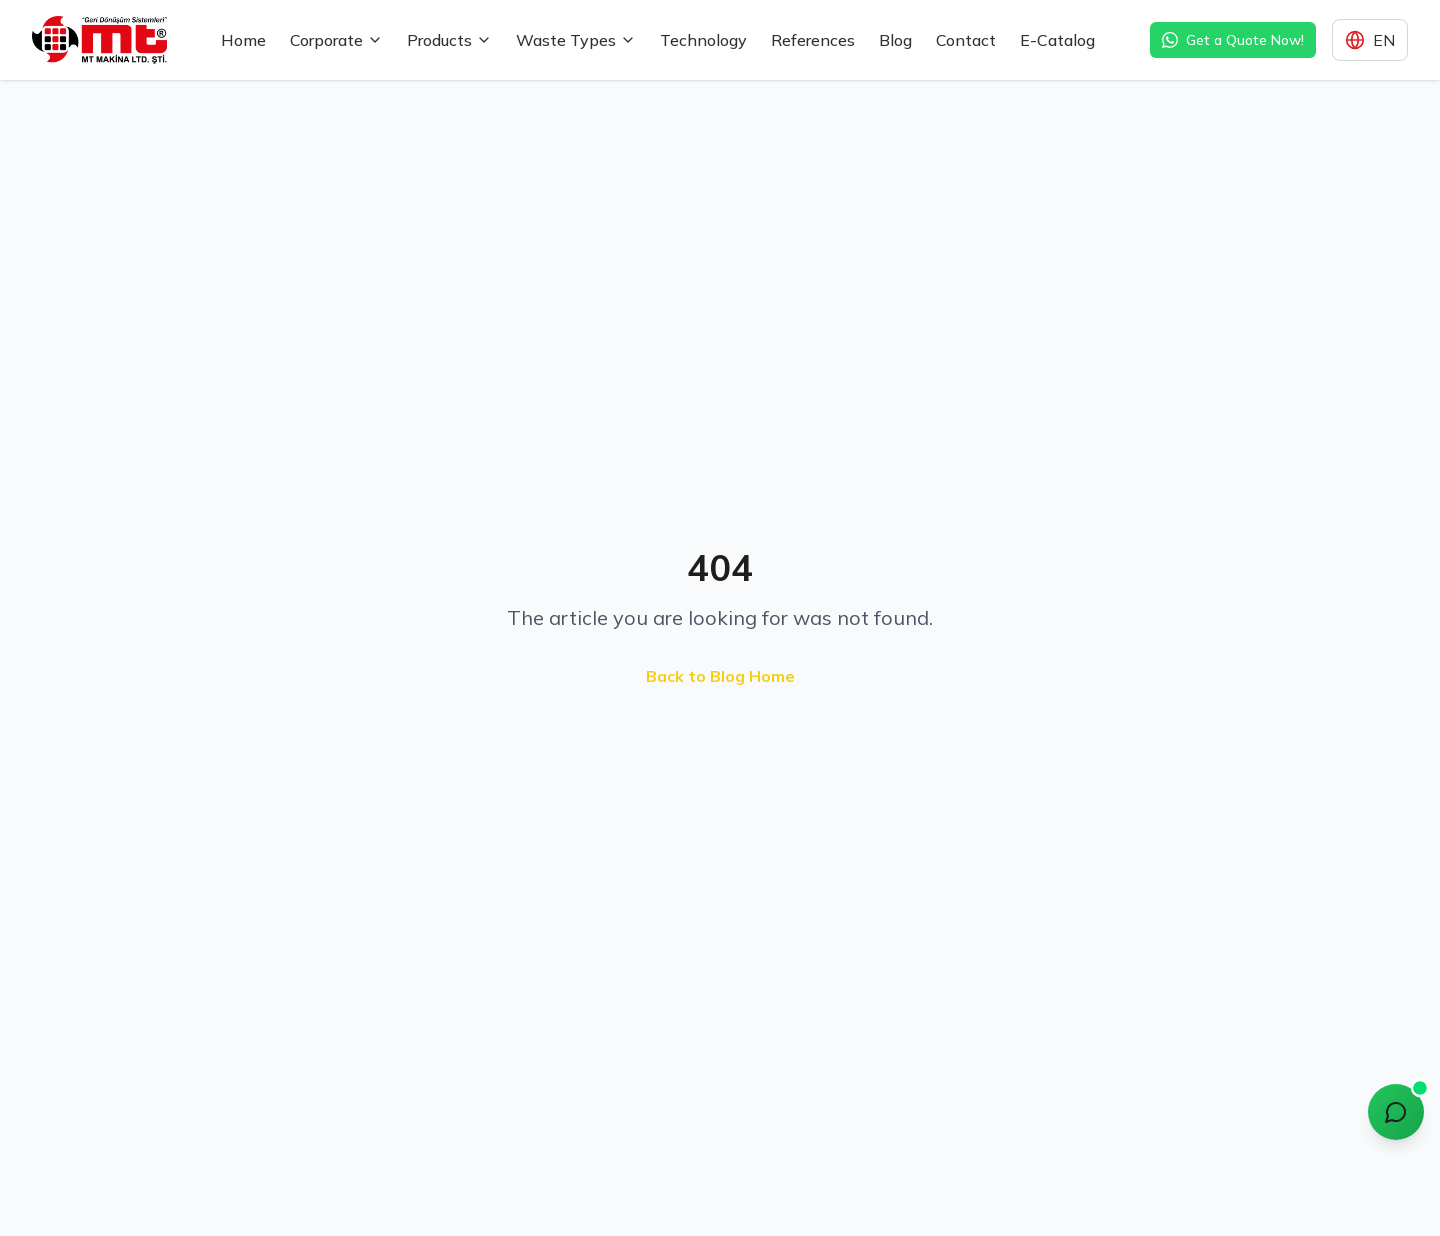 The width and height of the screenshot is (1440, 1236). What do you see at coordinates (813, 40) in the screenshot?
I see `References` at bounding box center [813, 40].